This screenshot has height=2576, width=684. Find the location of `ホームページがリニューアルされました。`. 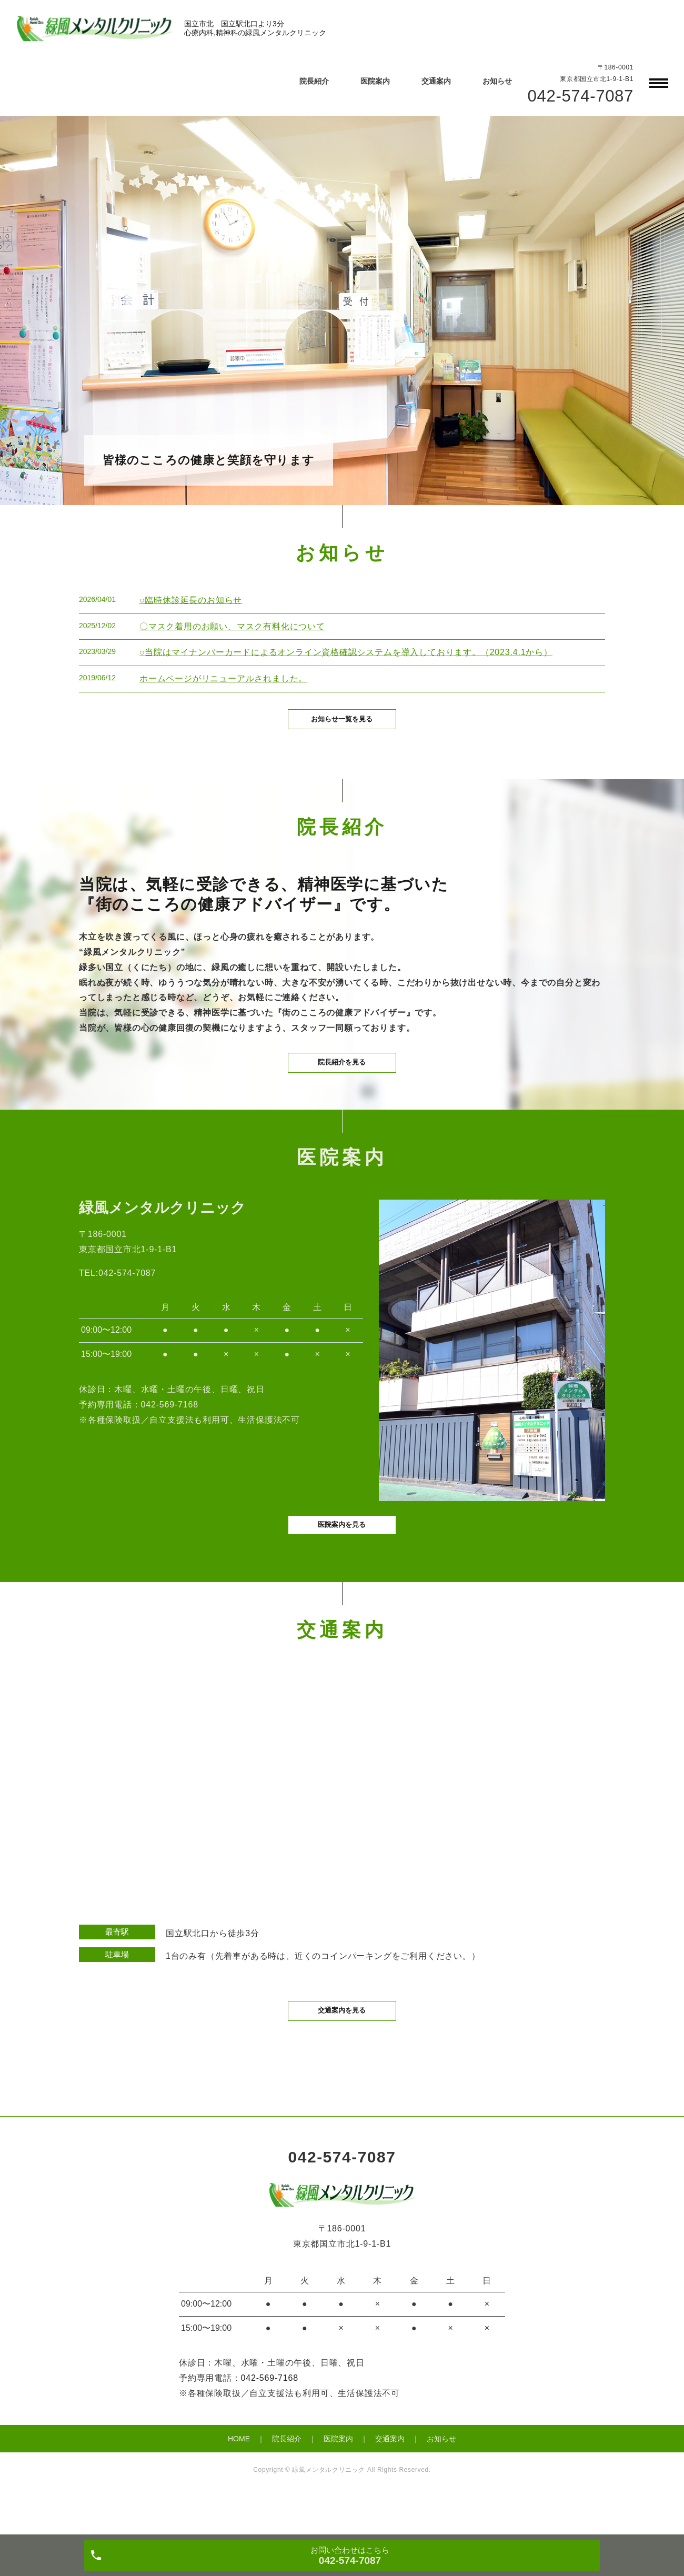

ホームページがリニューアルされました。 is located at coordinates (223, 678).